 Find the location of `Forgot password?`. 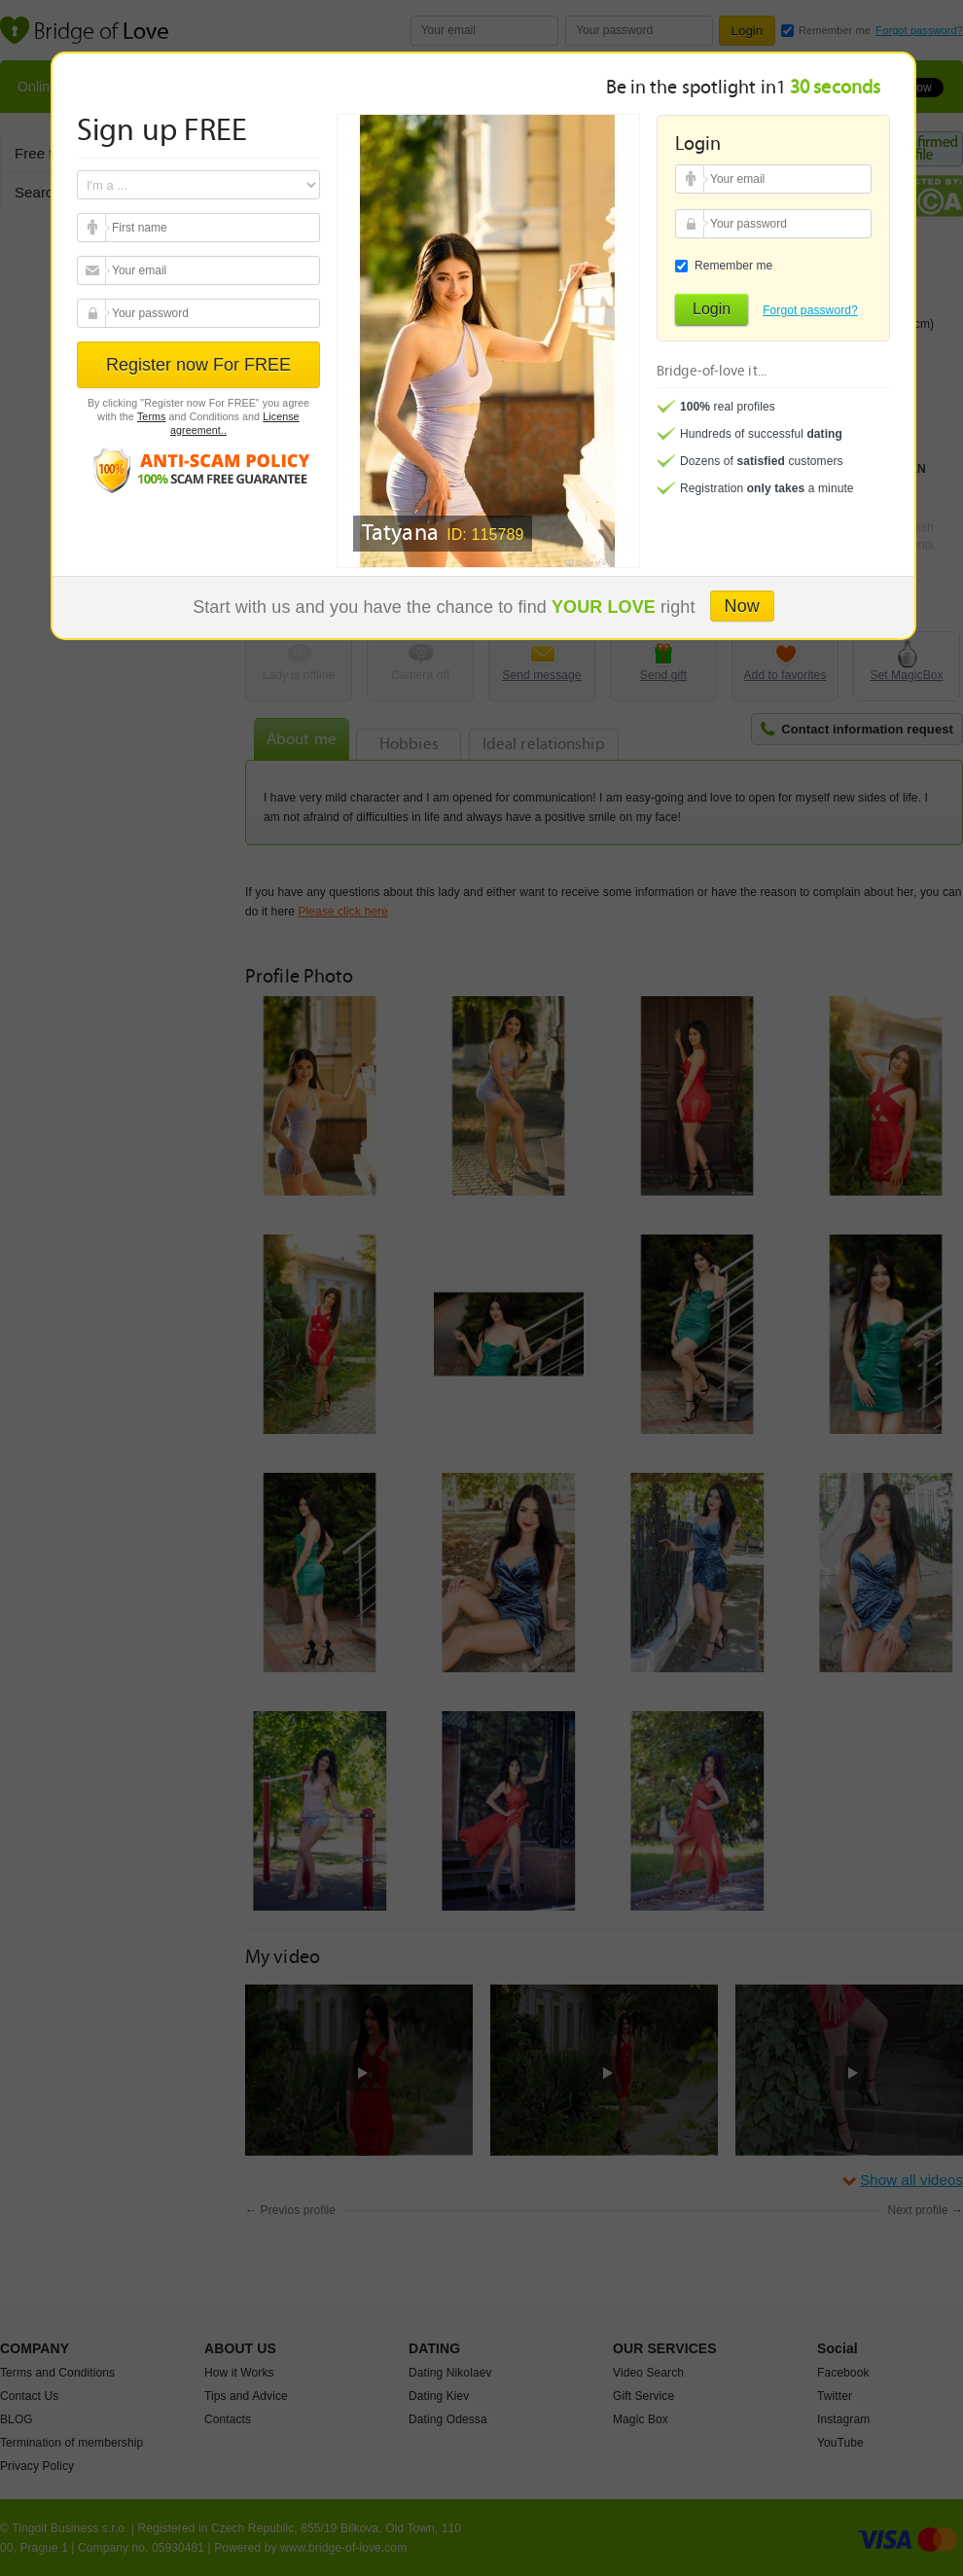

Forgot password? is located at coordinates (810, 310).